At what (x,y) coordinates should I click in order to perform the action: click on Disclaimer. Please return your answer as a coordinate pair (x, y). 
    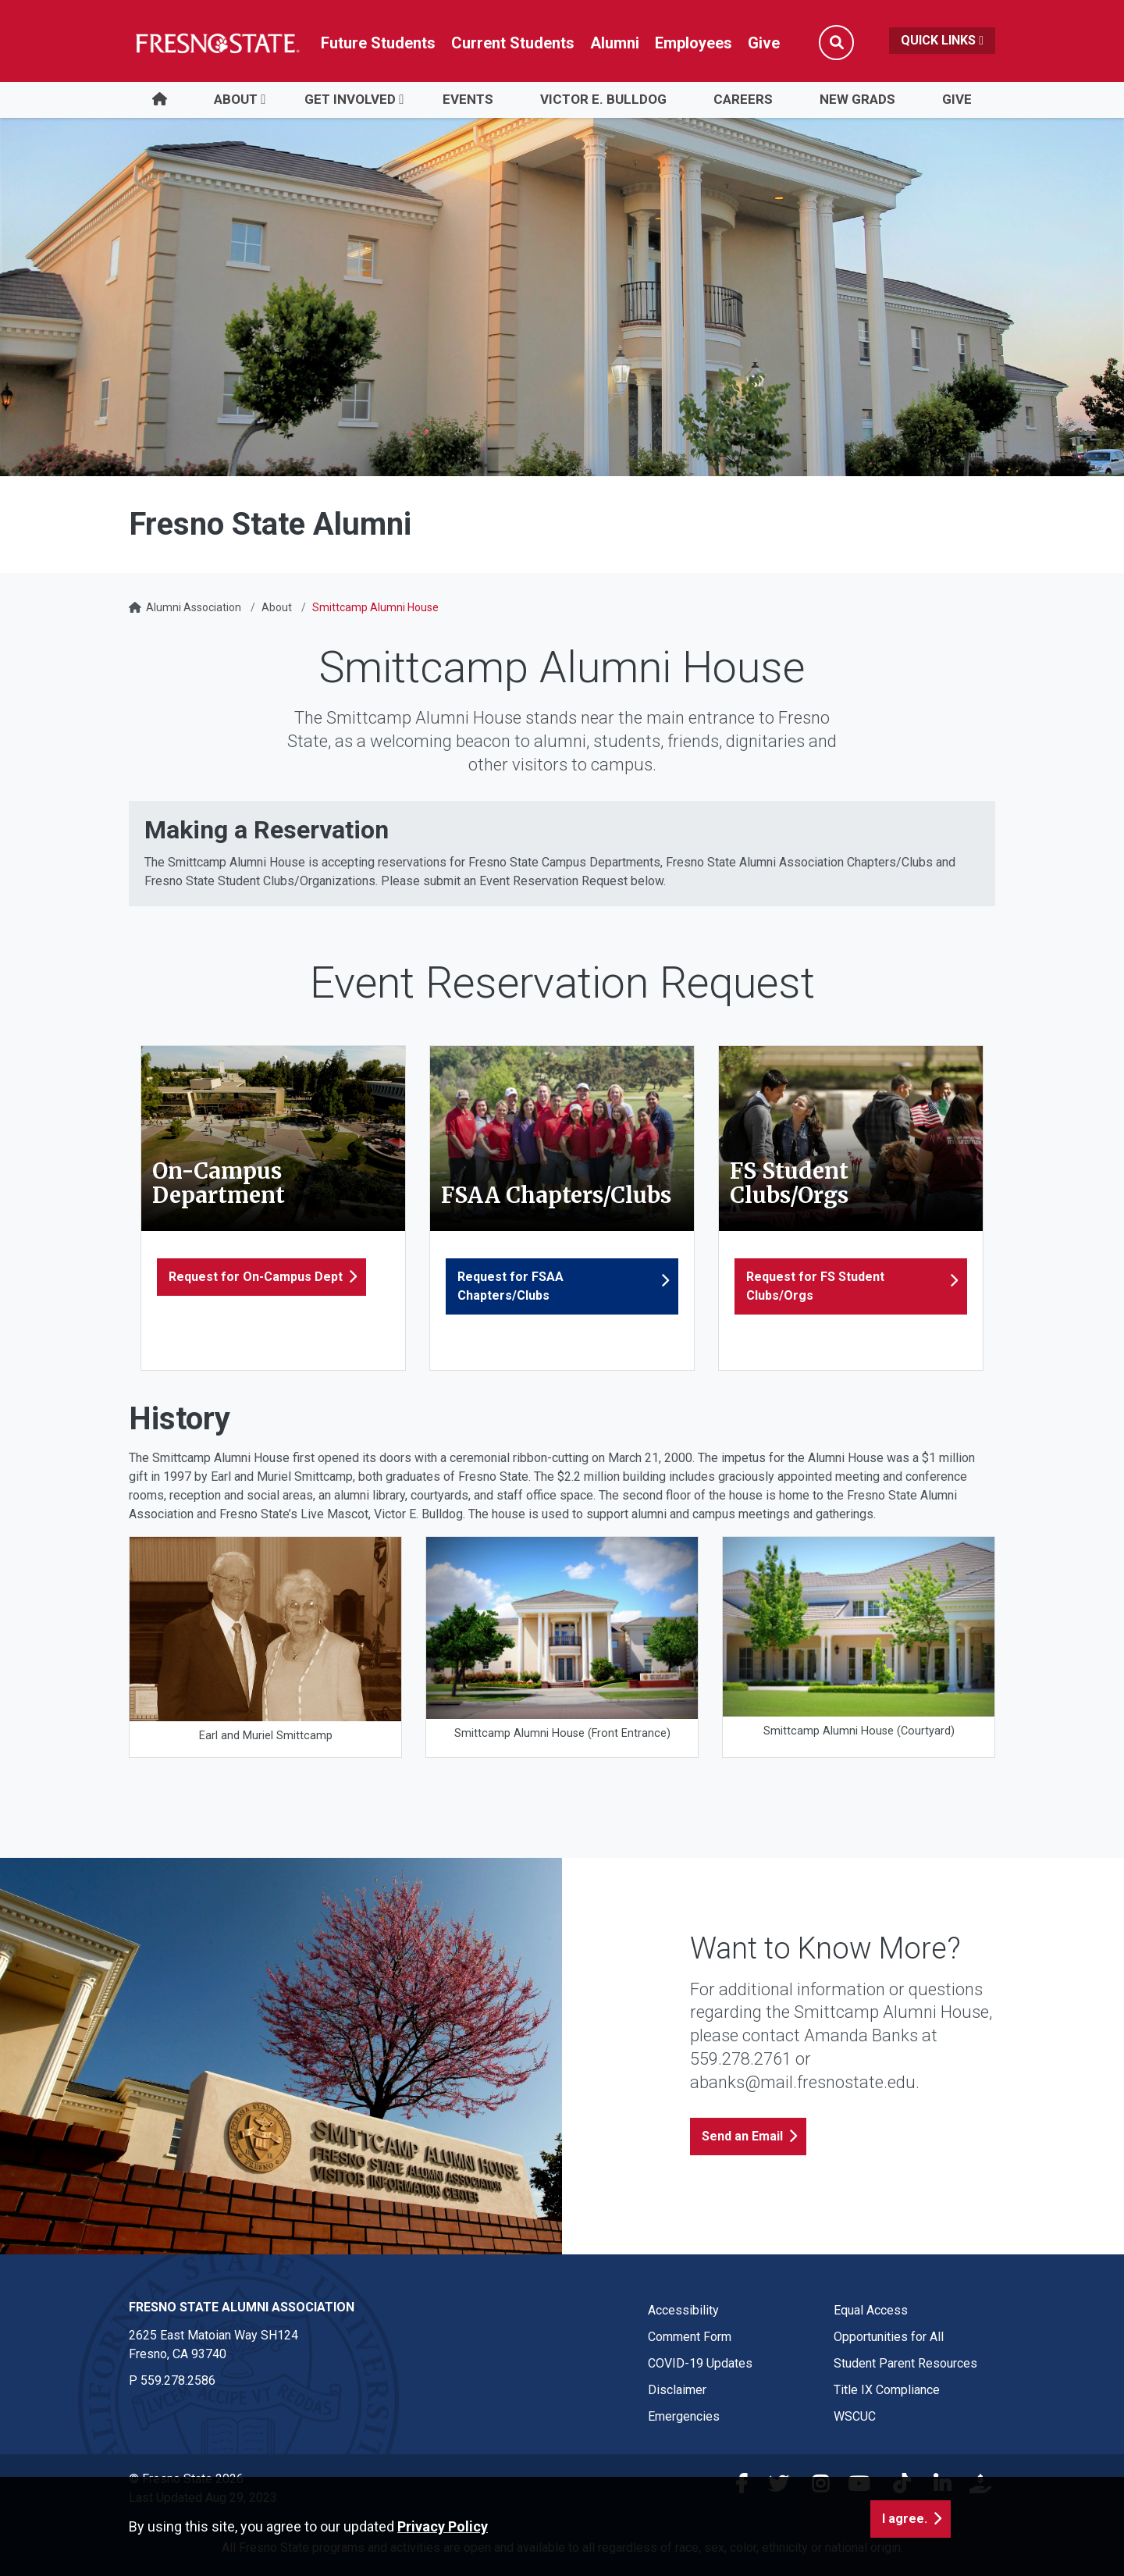
    Looking at the image, I should click on (677, 2389).